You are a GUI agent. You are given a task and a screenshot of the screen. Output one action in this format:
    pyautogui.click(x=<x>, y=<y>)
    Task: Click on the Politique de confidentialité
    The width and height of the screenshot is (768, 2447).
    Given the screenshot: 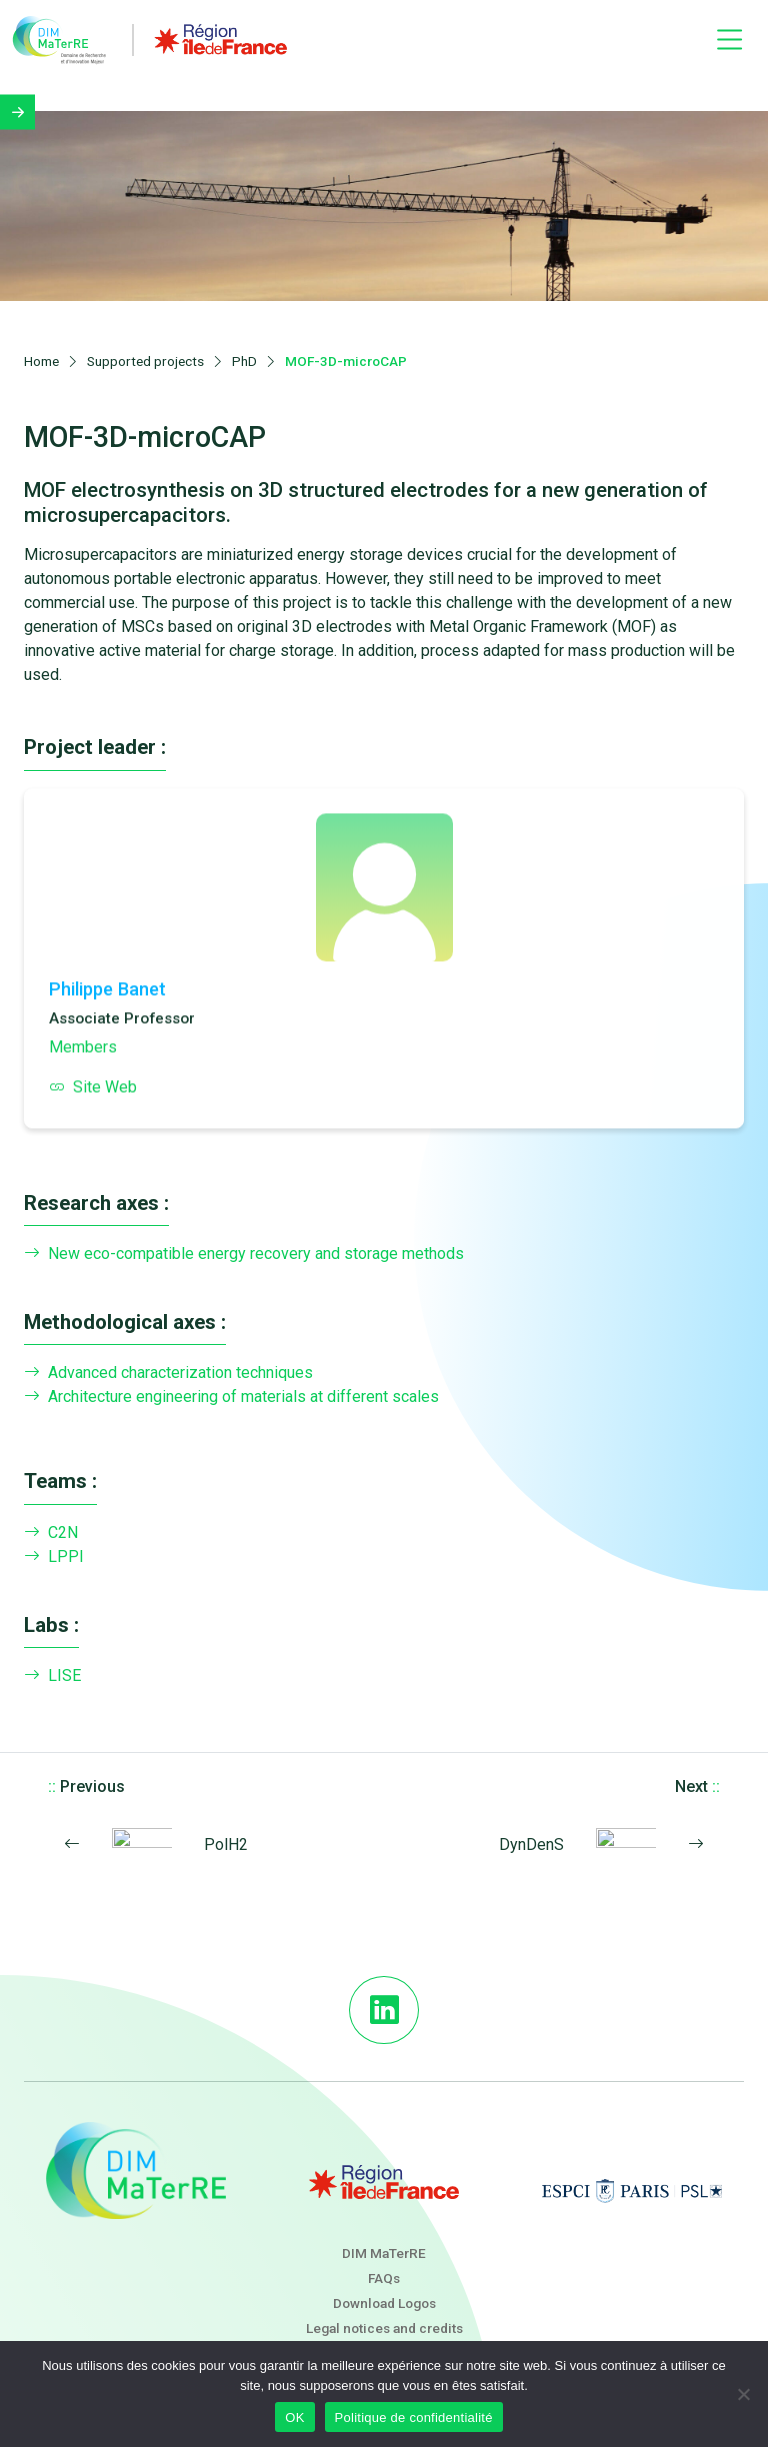 What is the action you would take?
    pyautogui.click(x=414, y=2417)
    